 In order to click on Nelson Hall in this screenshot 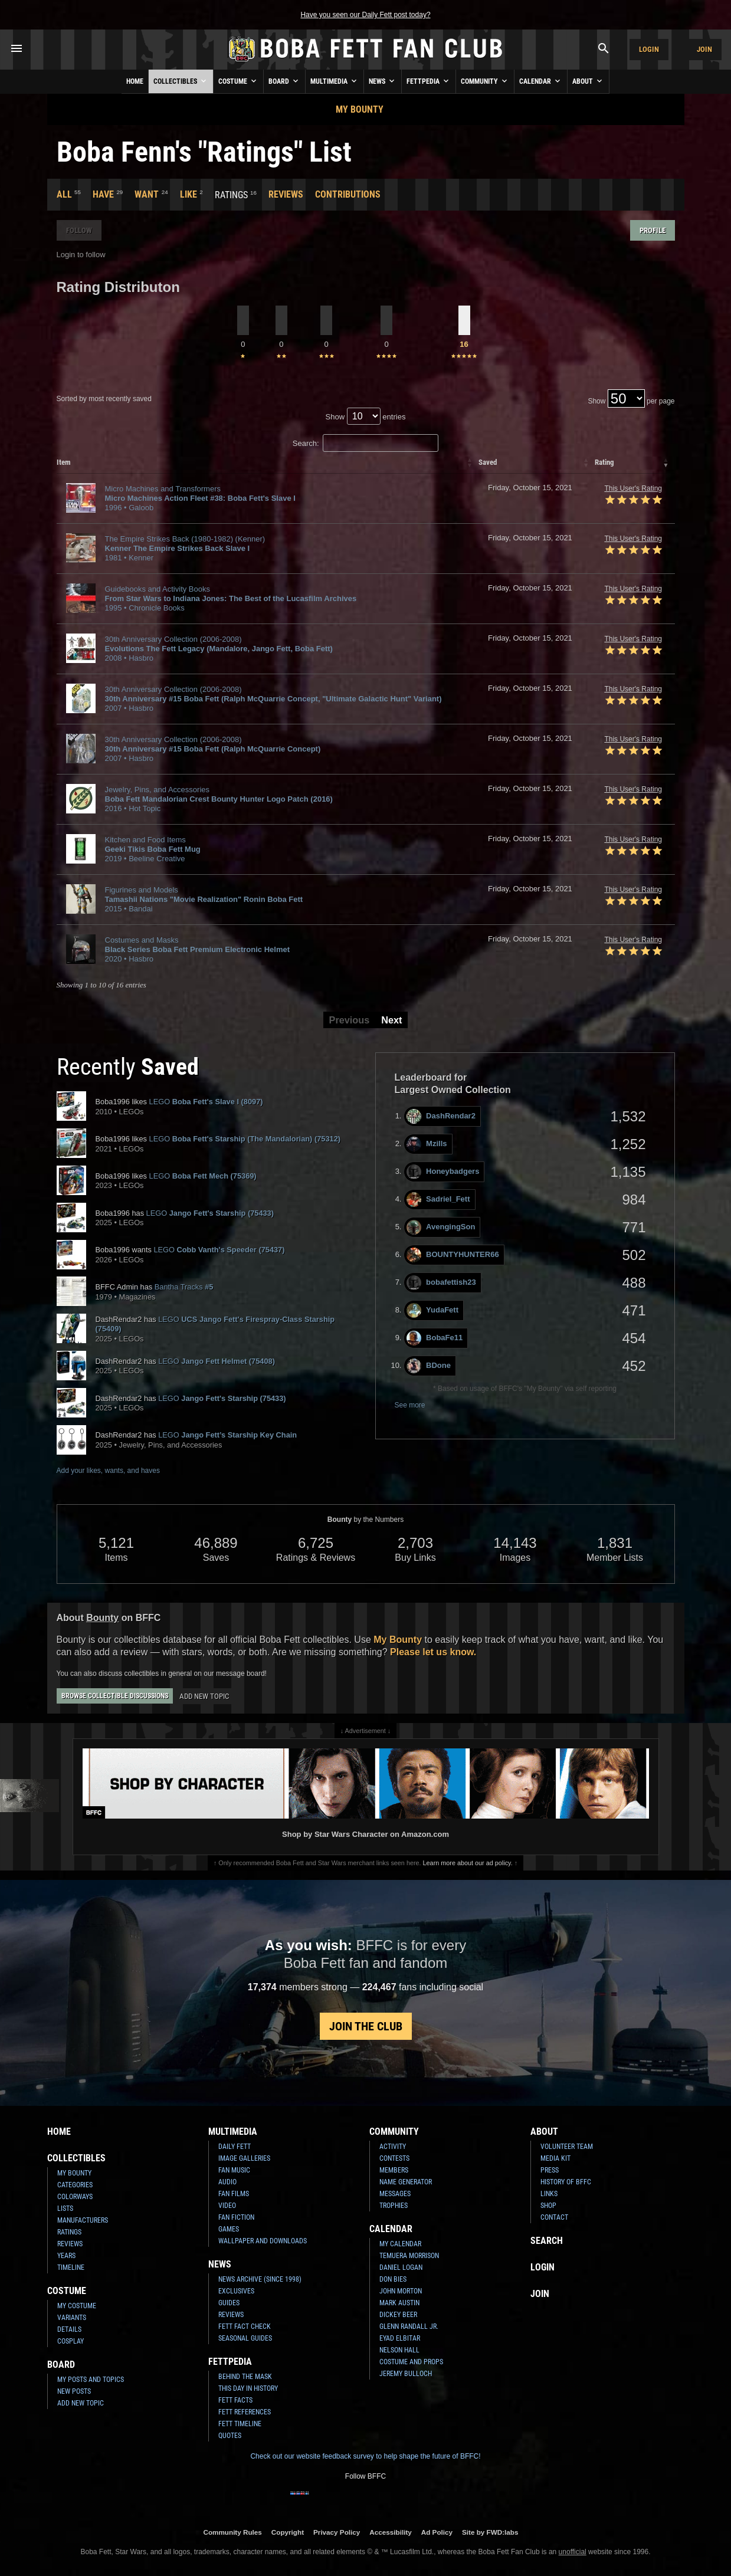, I will do `click(399, 2350)`.